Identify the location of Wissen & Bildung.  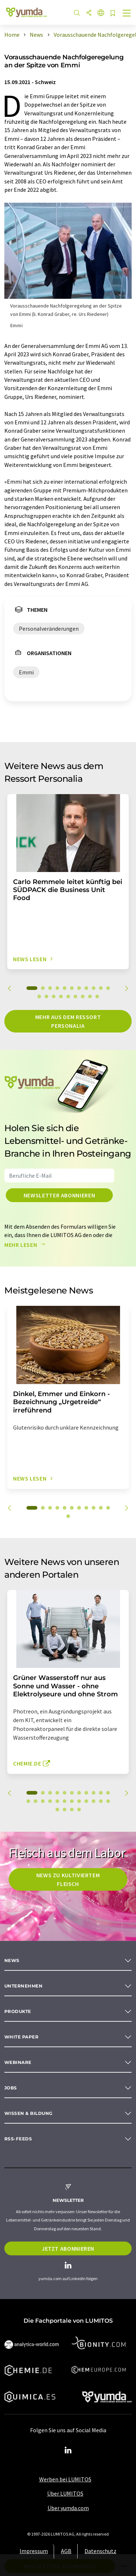
(28, 2113).